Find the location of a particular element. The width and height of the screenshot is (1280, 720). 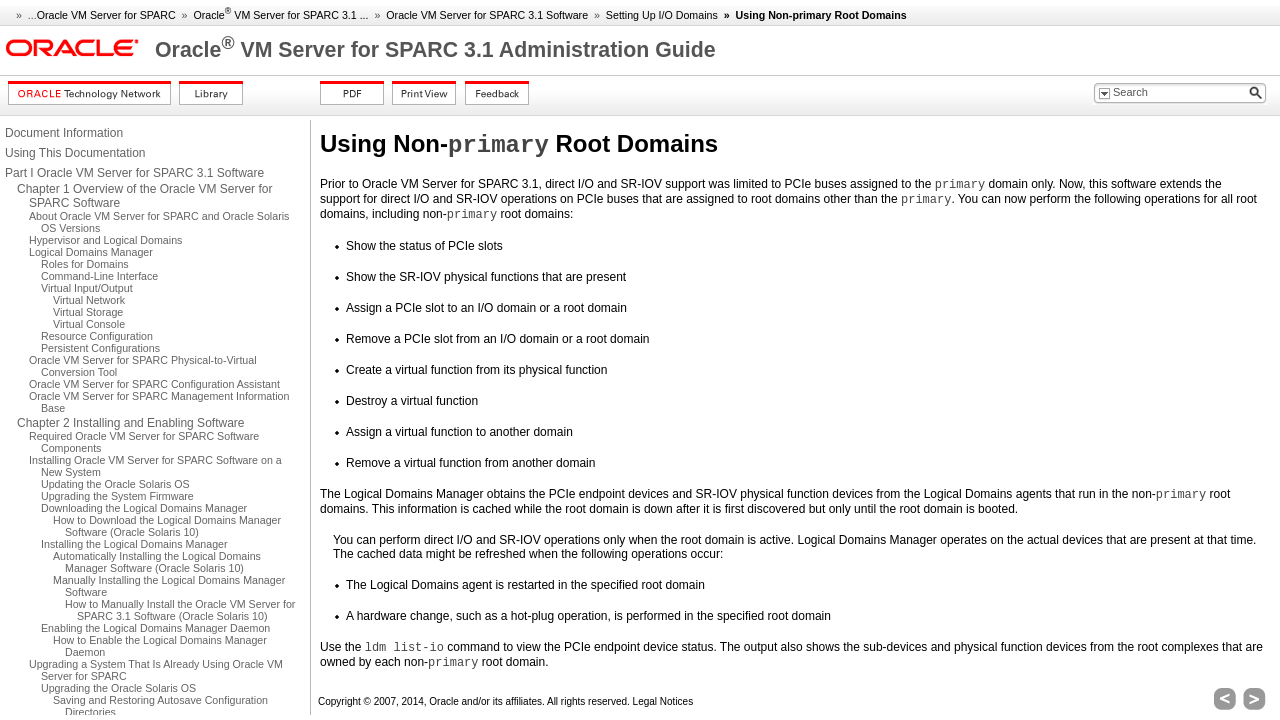

Hypervisor and Logical Domains is located at coordinates (105, 240).